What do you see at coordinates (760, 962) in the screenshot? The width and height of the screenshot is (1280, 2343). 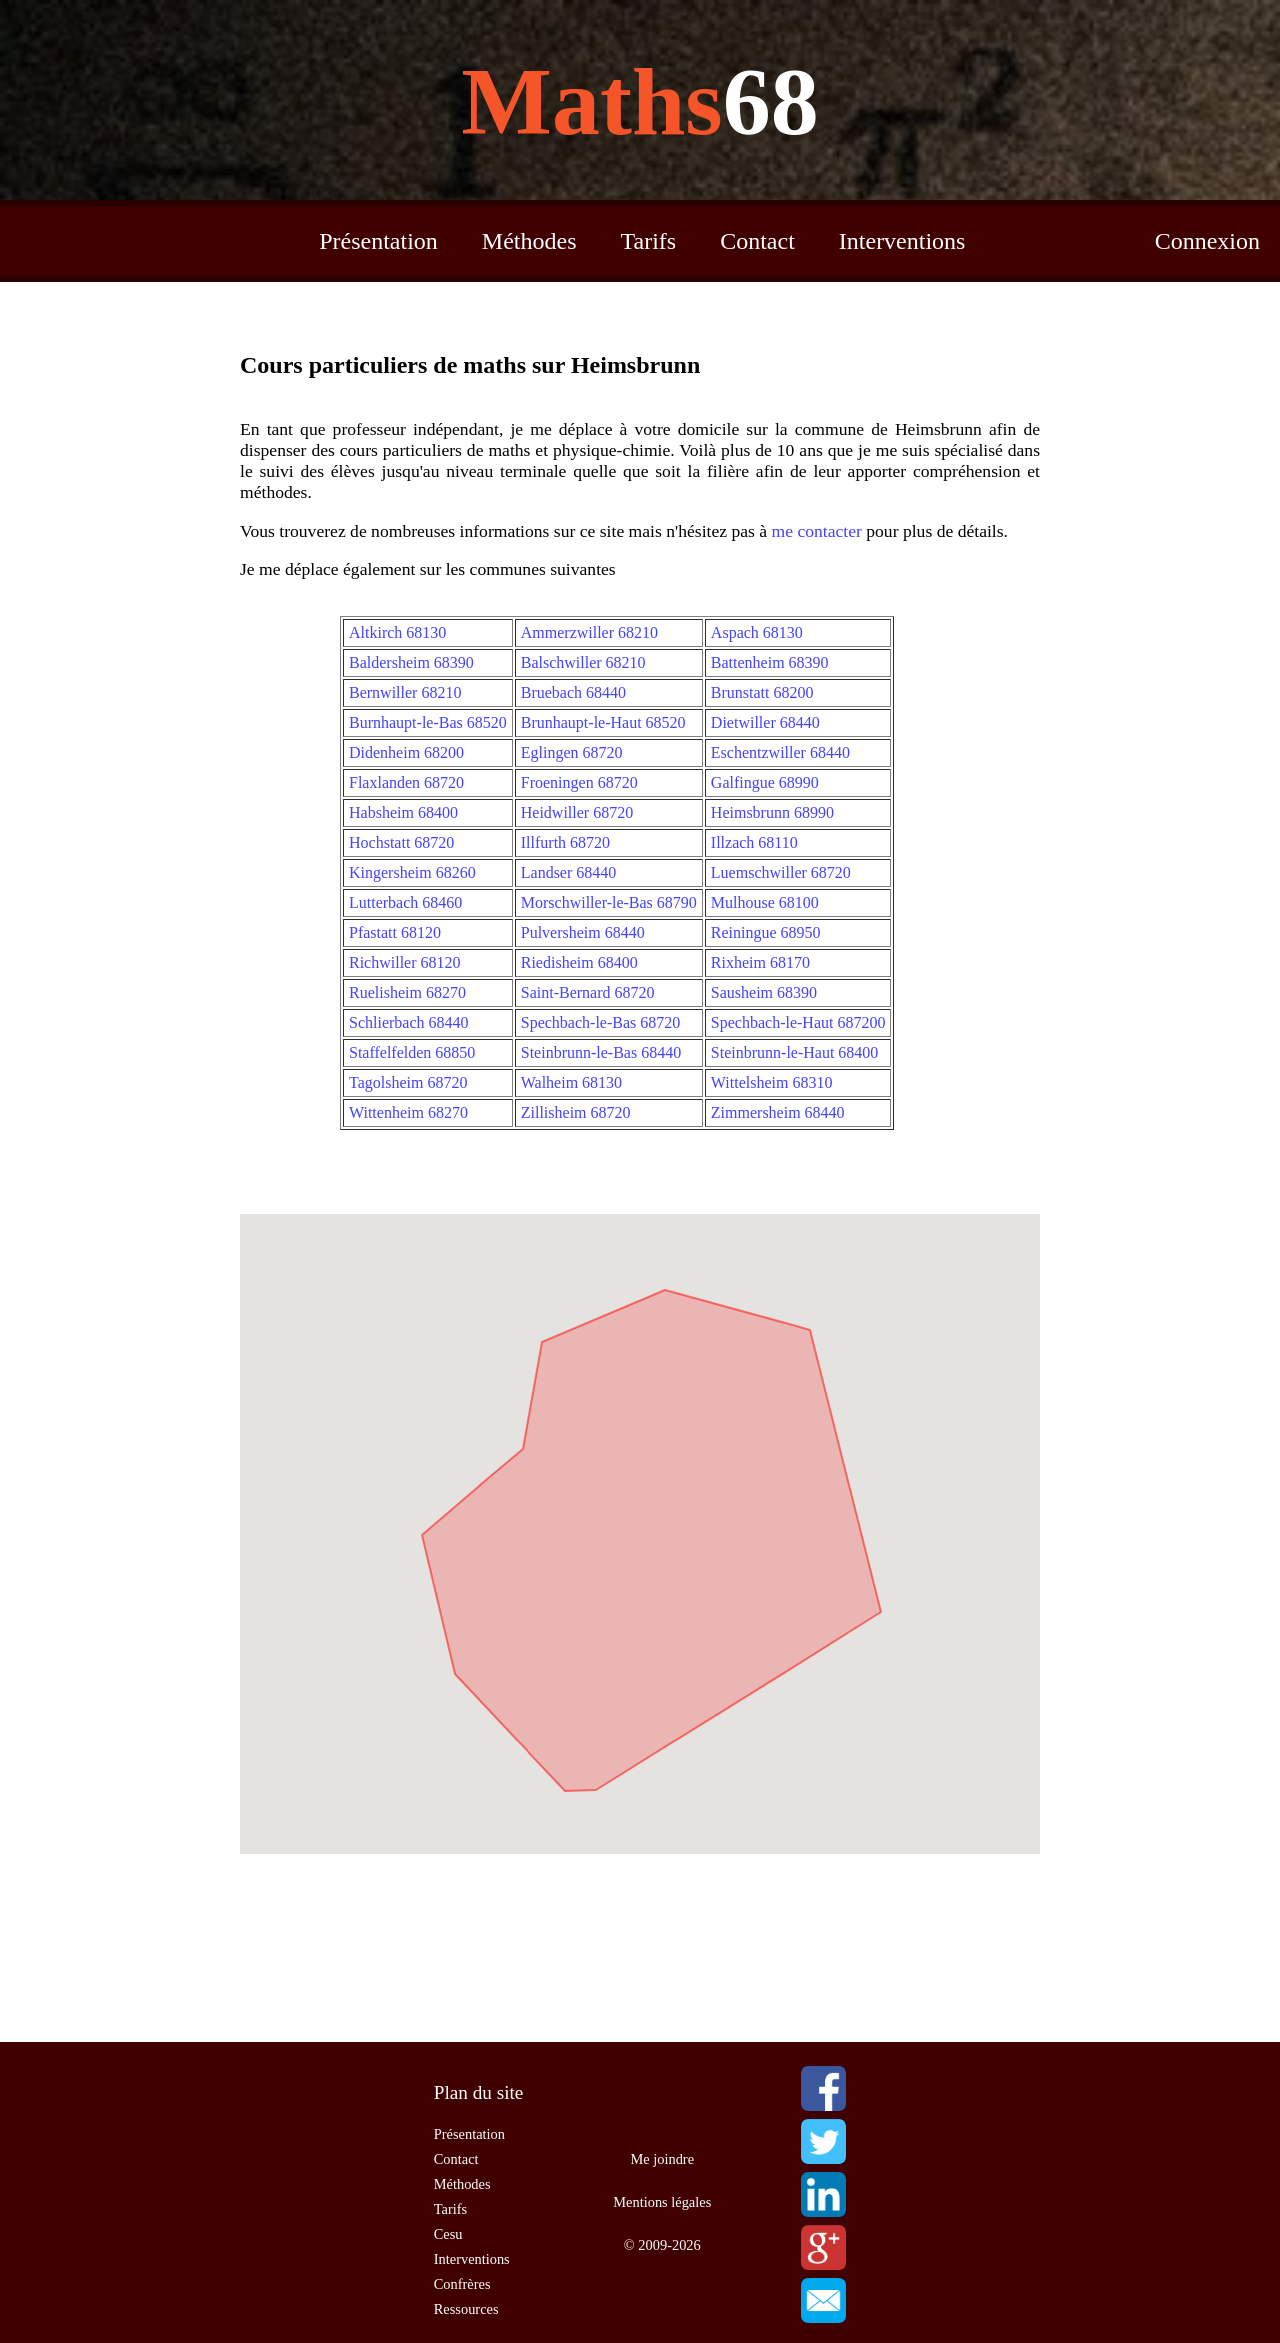 I see `Rixheim 68170` at bounding box center [760, 962].